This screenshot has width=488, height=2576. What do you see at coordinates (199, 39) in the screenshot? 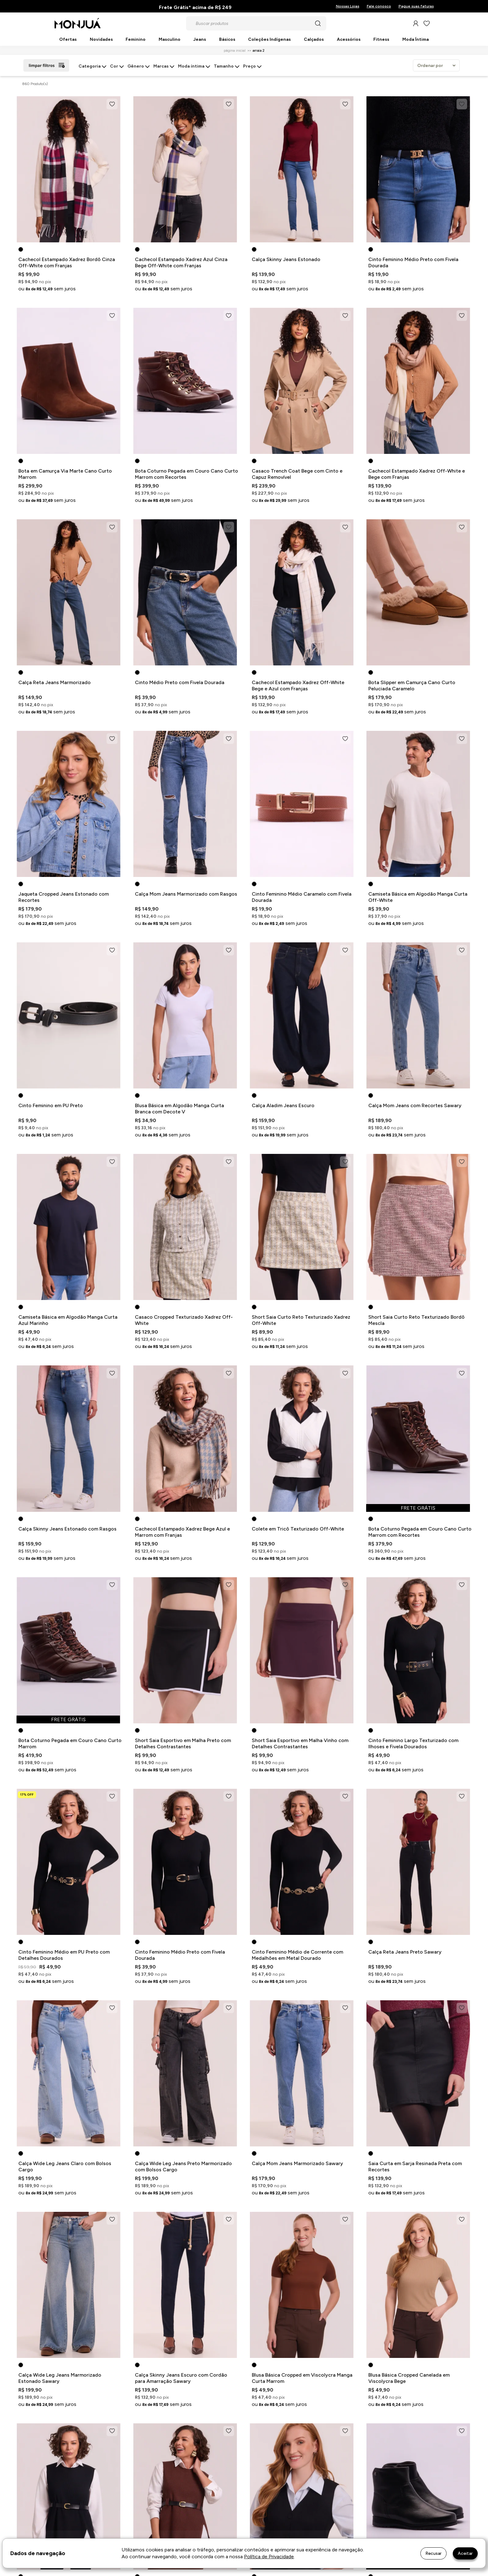
I see `Jeans` at bounding box center [199, 39].